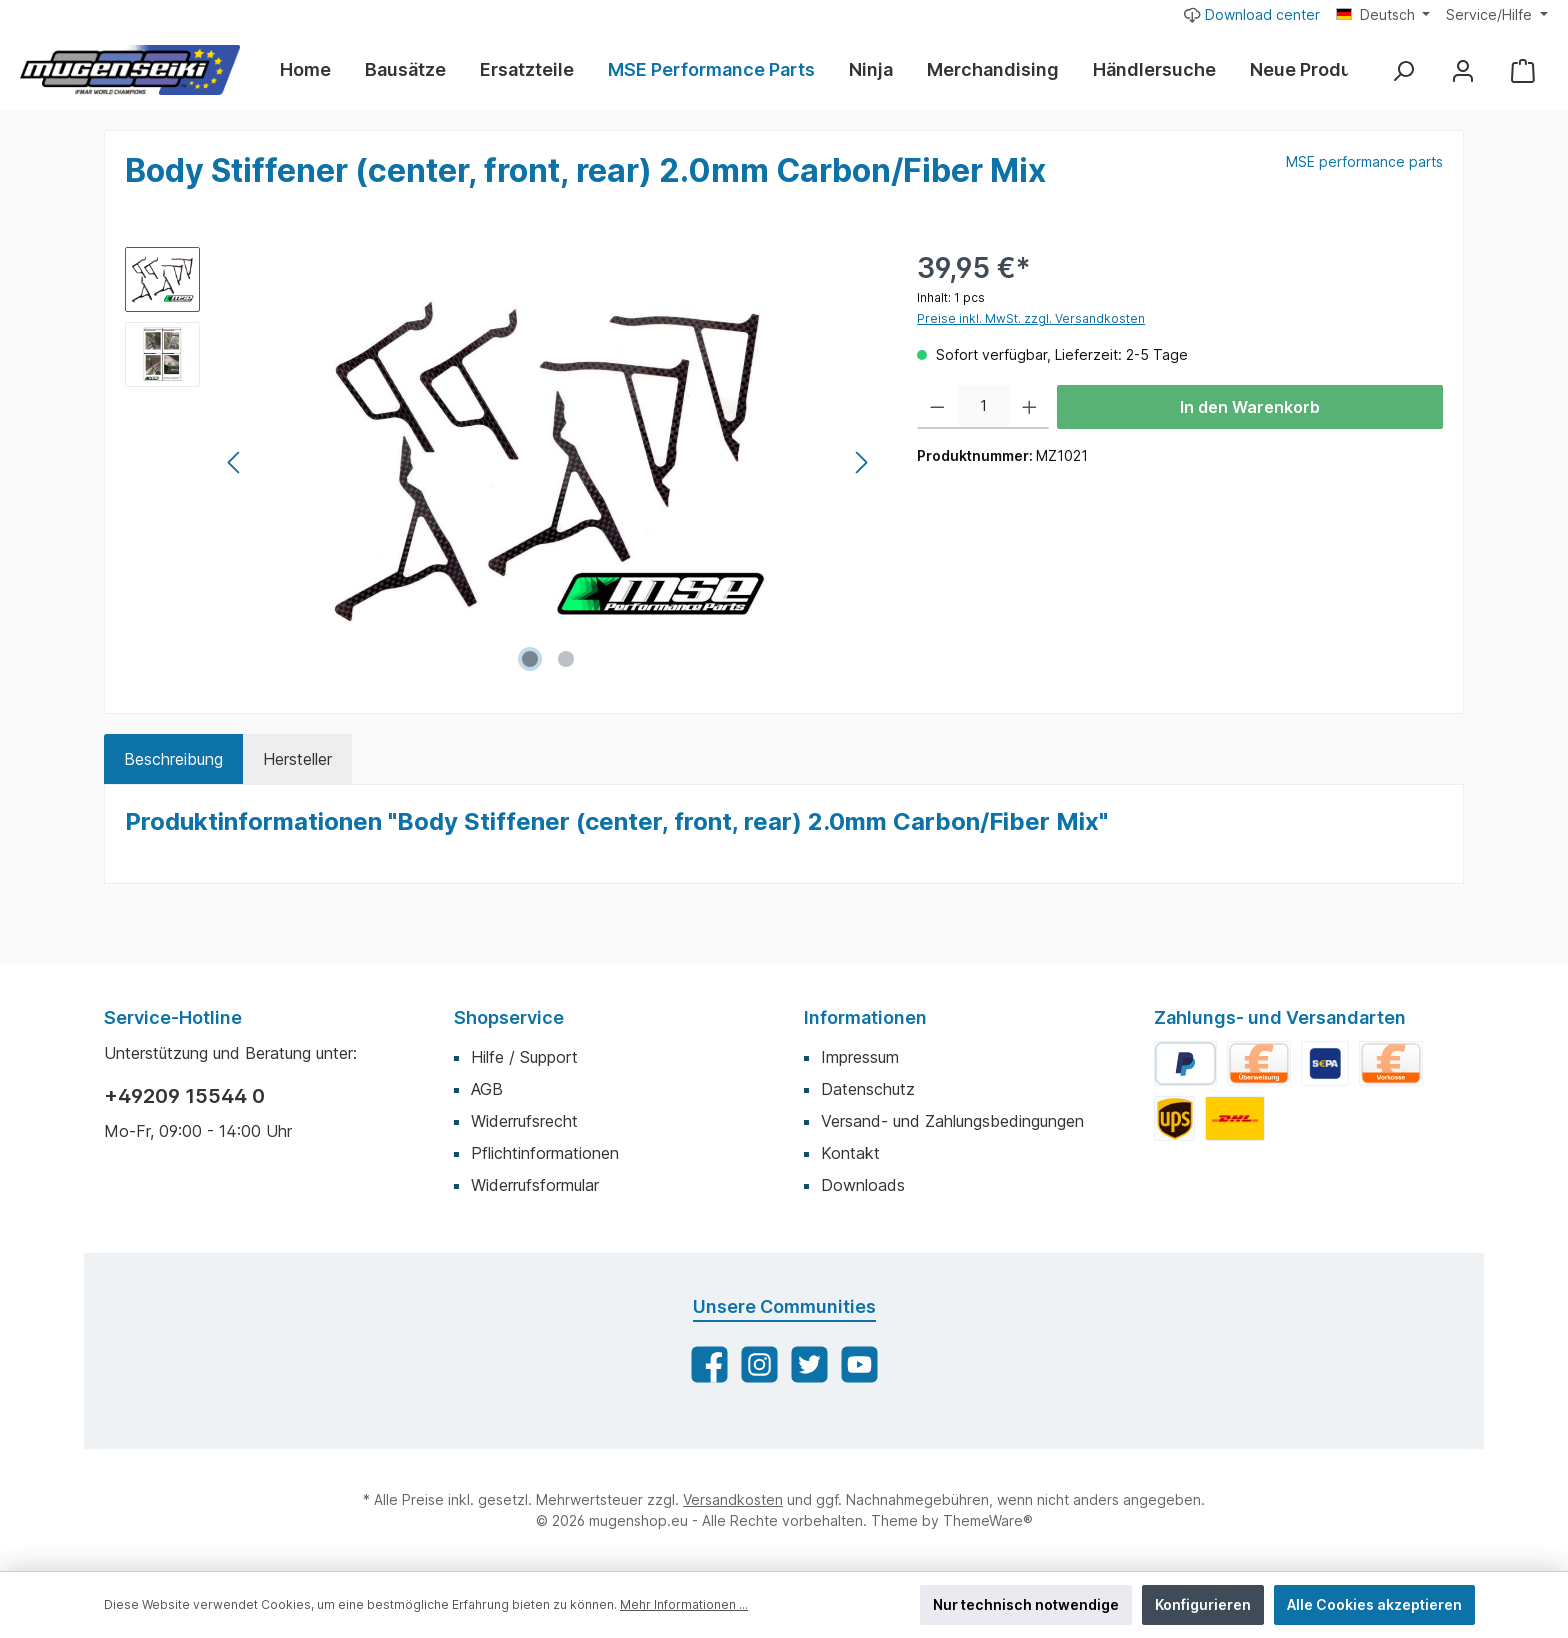 The image size is (1568, 1638). What do you see at coordinates (684, 1604) in the screenshot?
I see `Mehr Informationen ...` at bounding box center [684, 1604].